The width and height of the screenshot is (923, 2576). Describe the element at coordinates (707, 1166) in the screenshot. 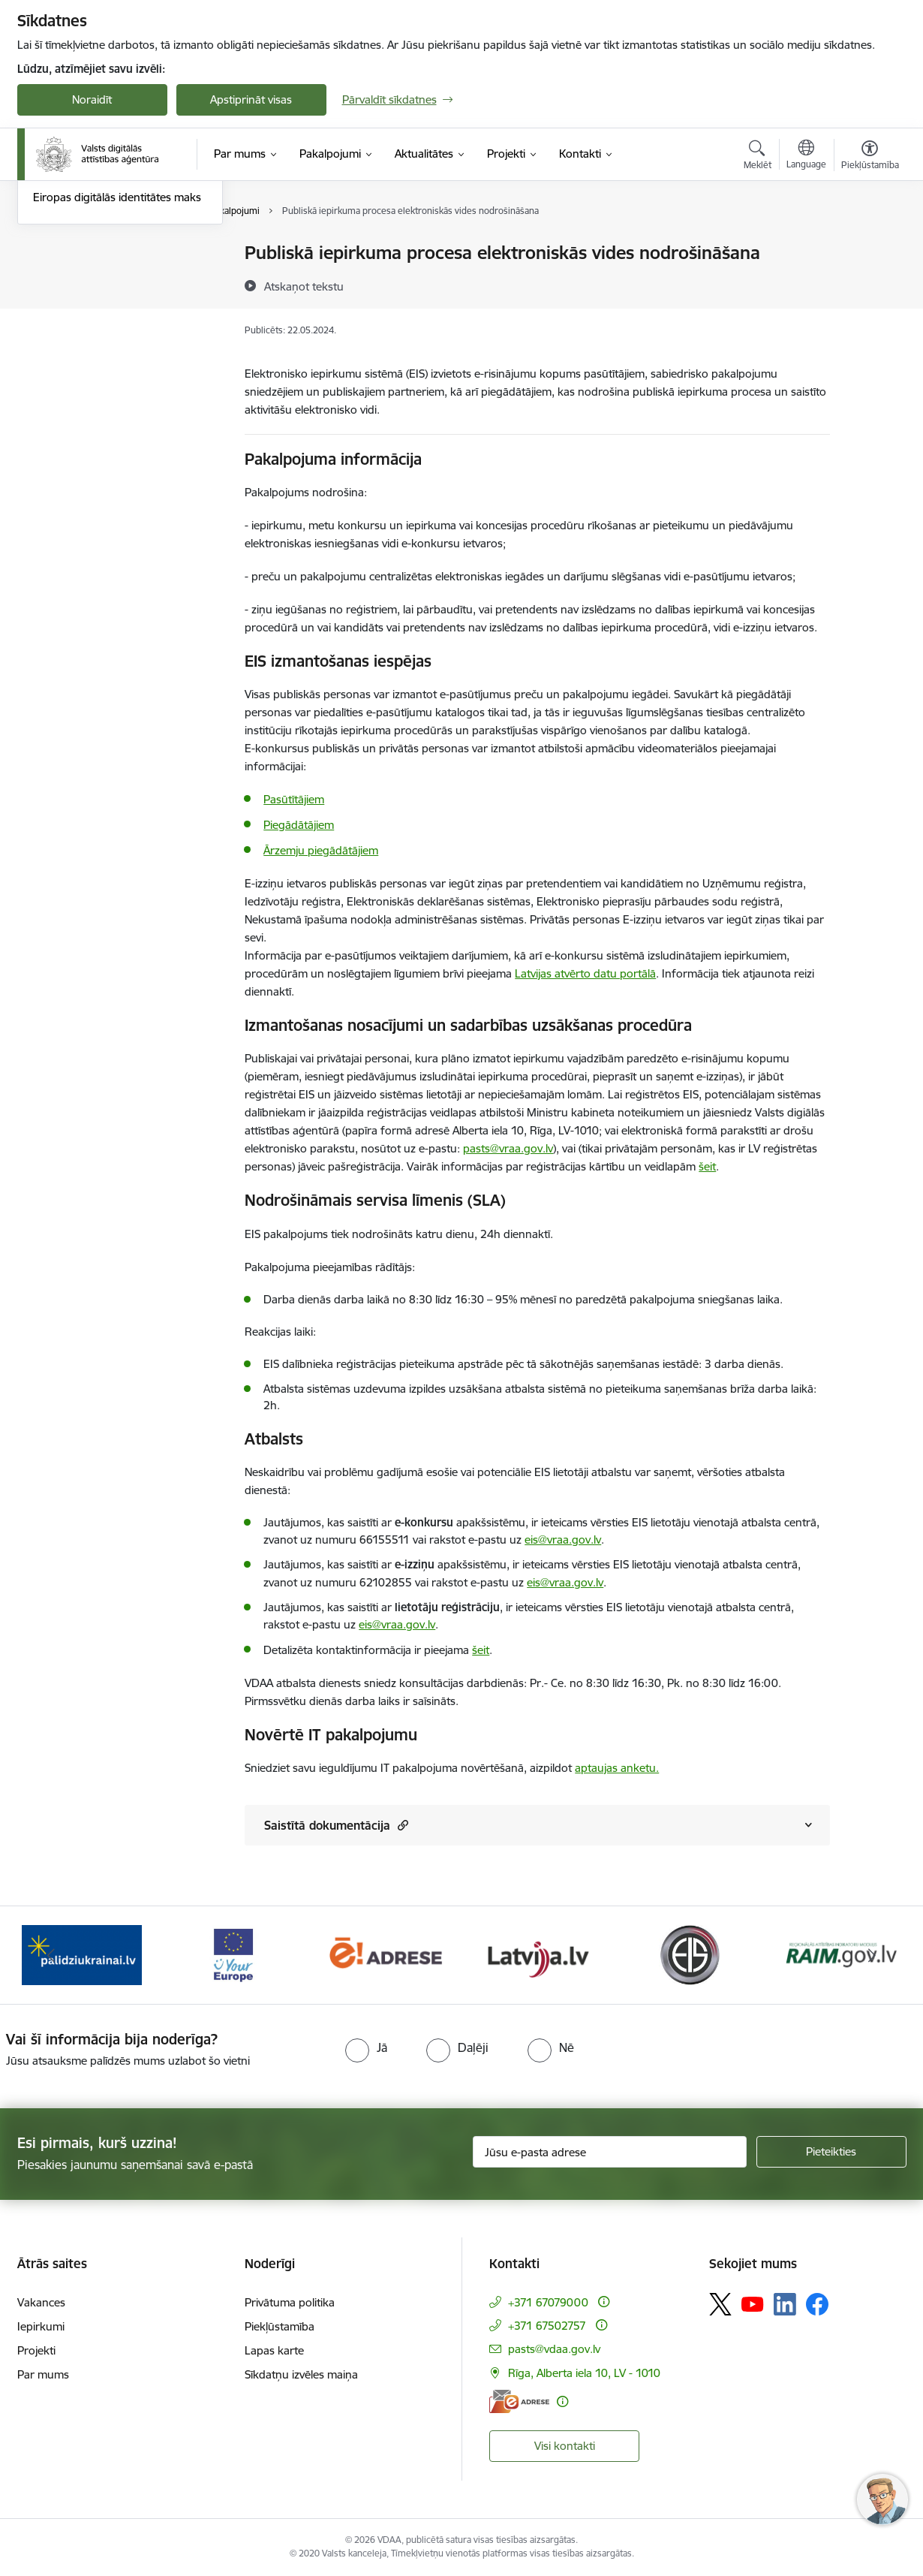

I see `šeit` at that location.